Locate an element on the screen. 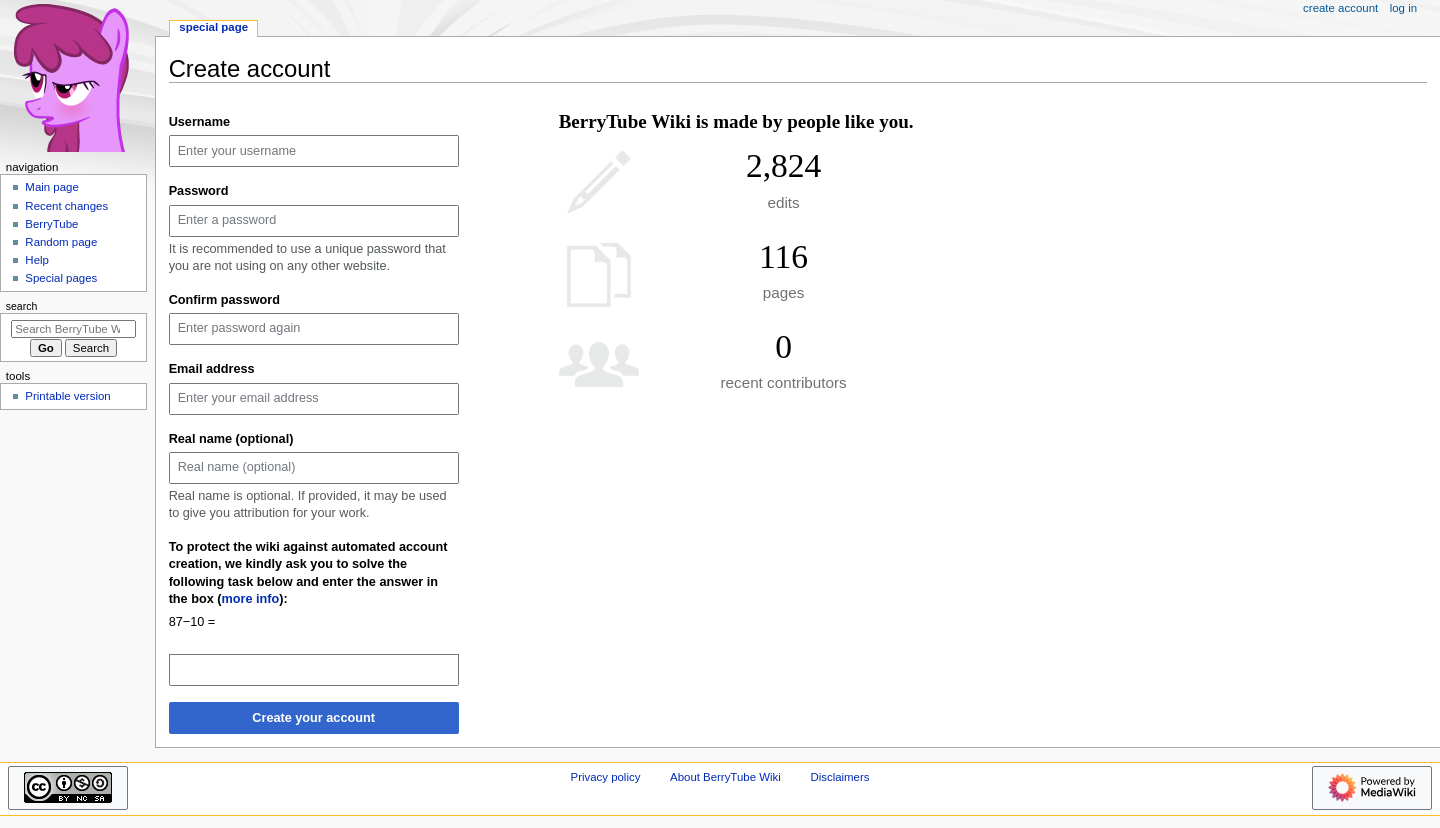  Printable version is located at coordinates (67, 396).